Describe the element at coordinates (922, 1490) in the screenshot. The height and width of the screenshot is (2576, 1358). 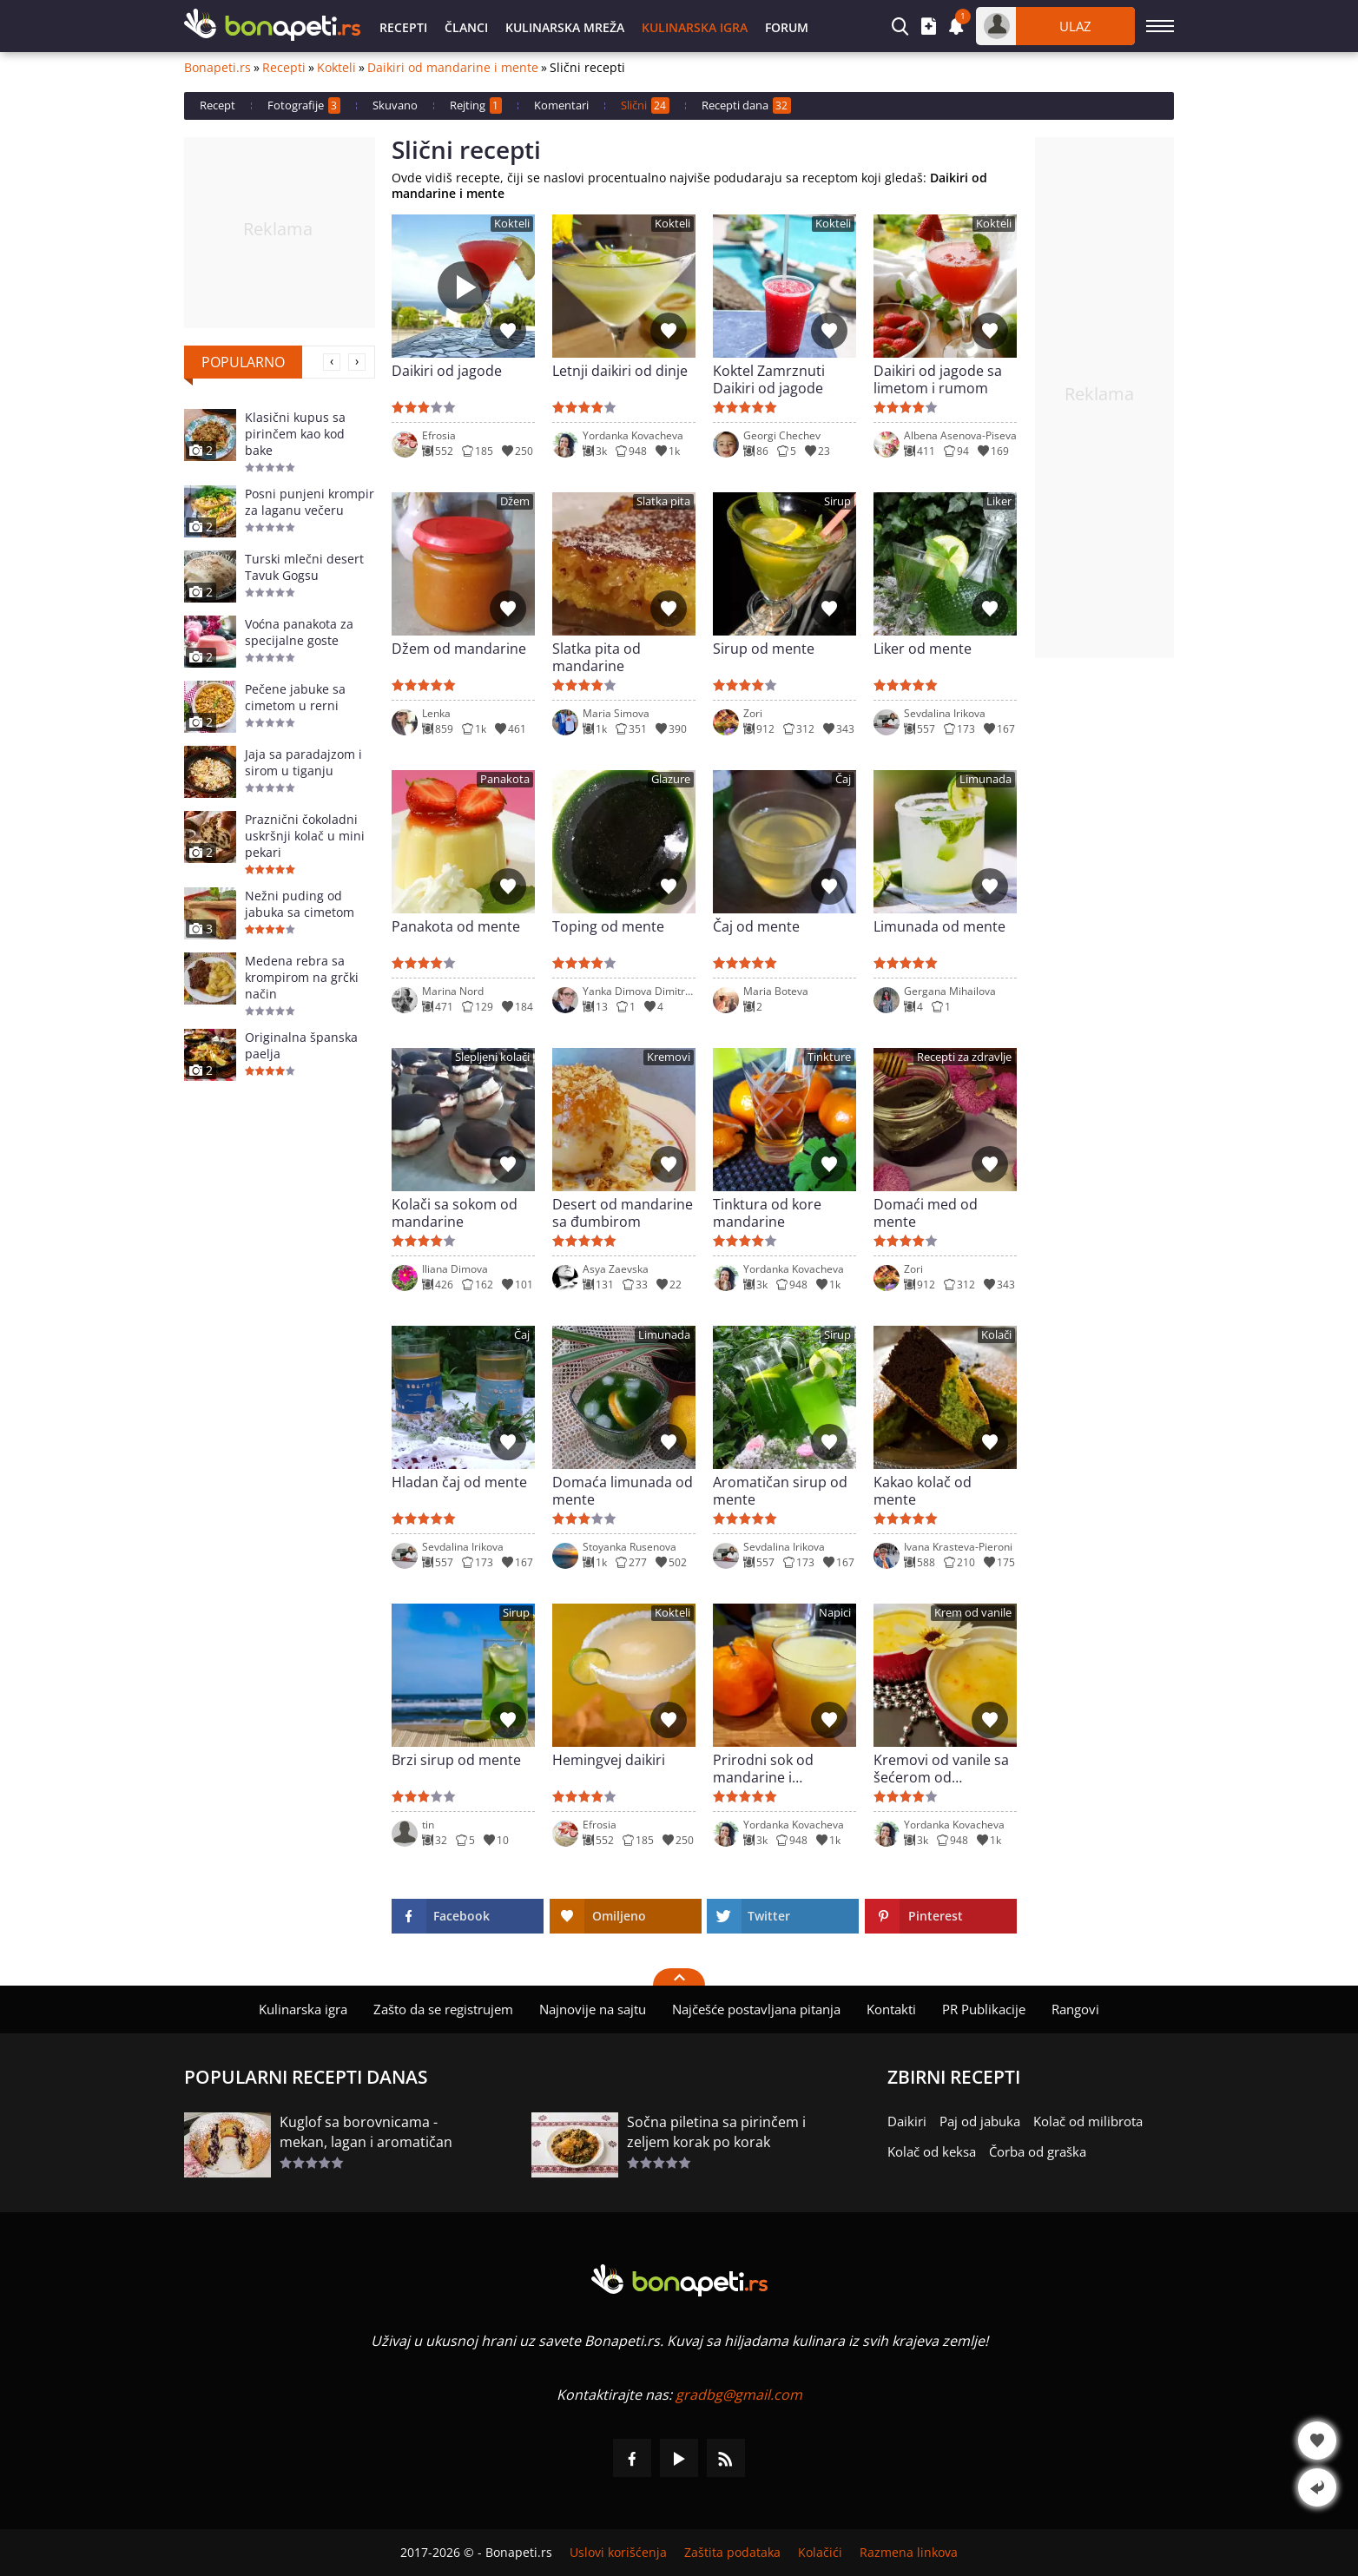
I see `Kakao kolač od mente` at that location.